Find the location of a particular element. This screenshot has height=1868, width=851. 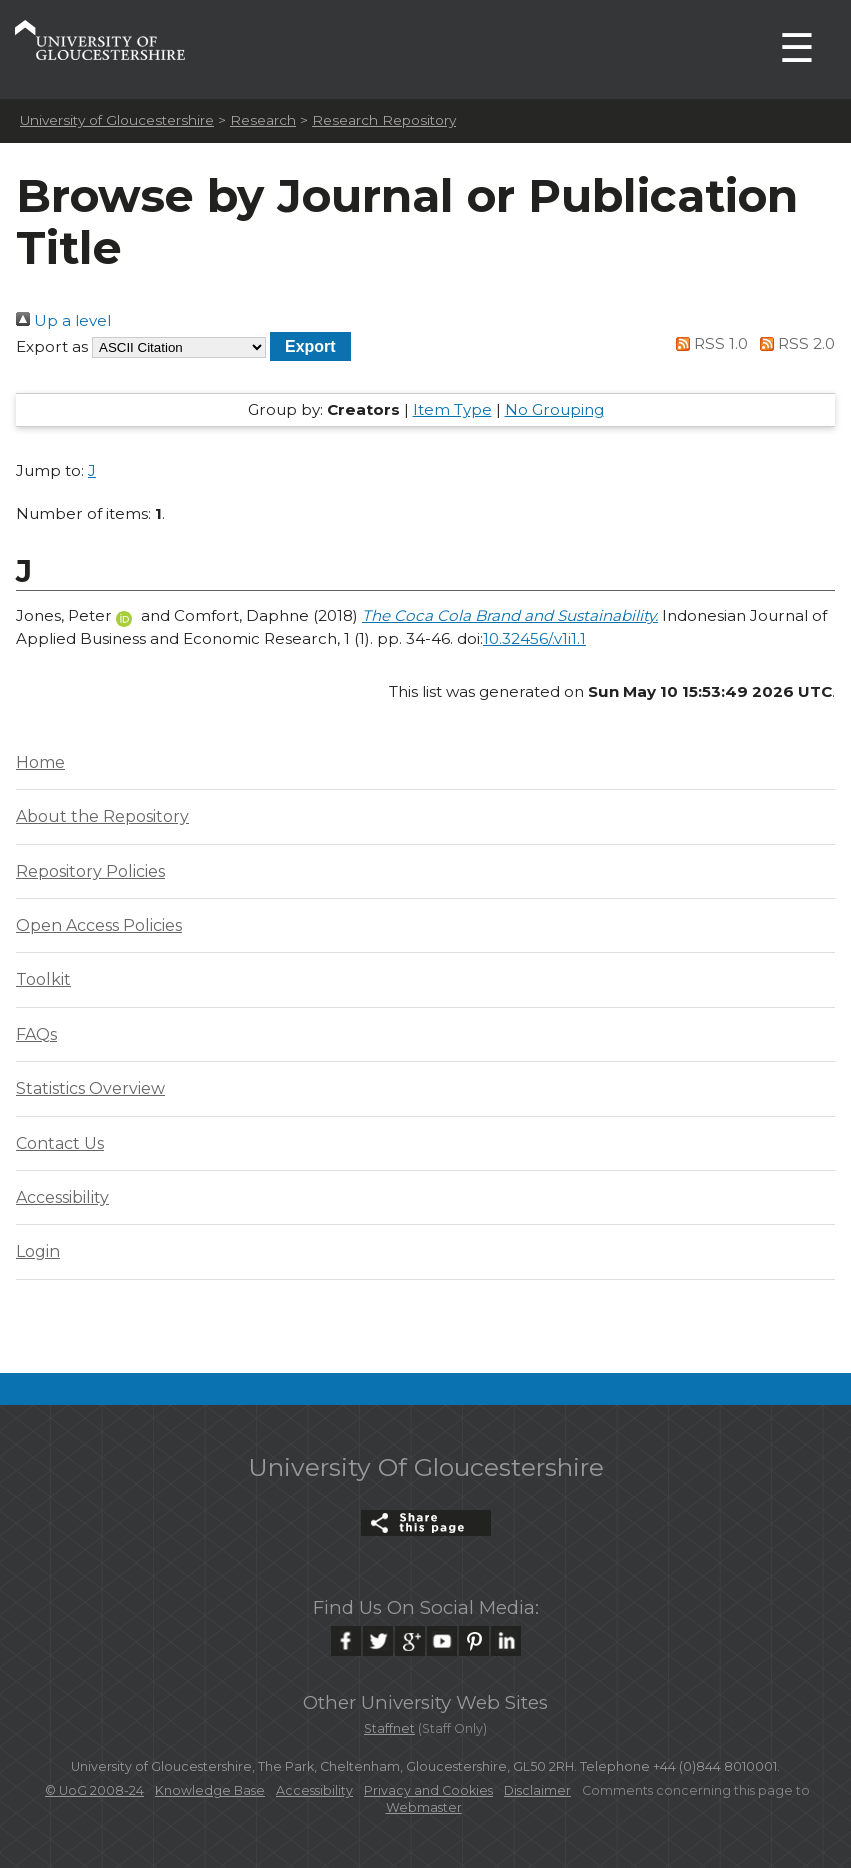

Open Access Policies is located at coordinates (99, 925).